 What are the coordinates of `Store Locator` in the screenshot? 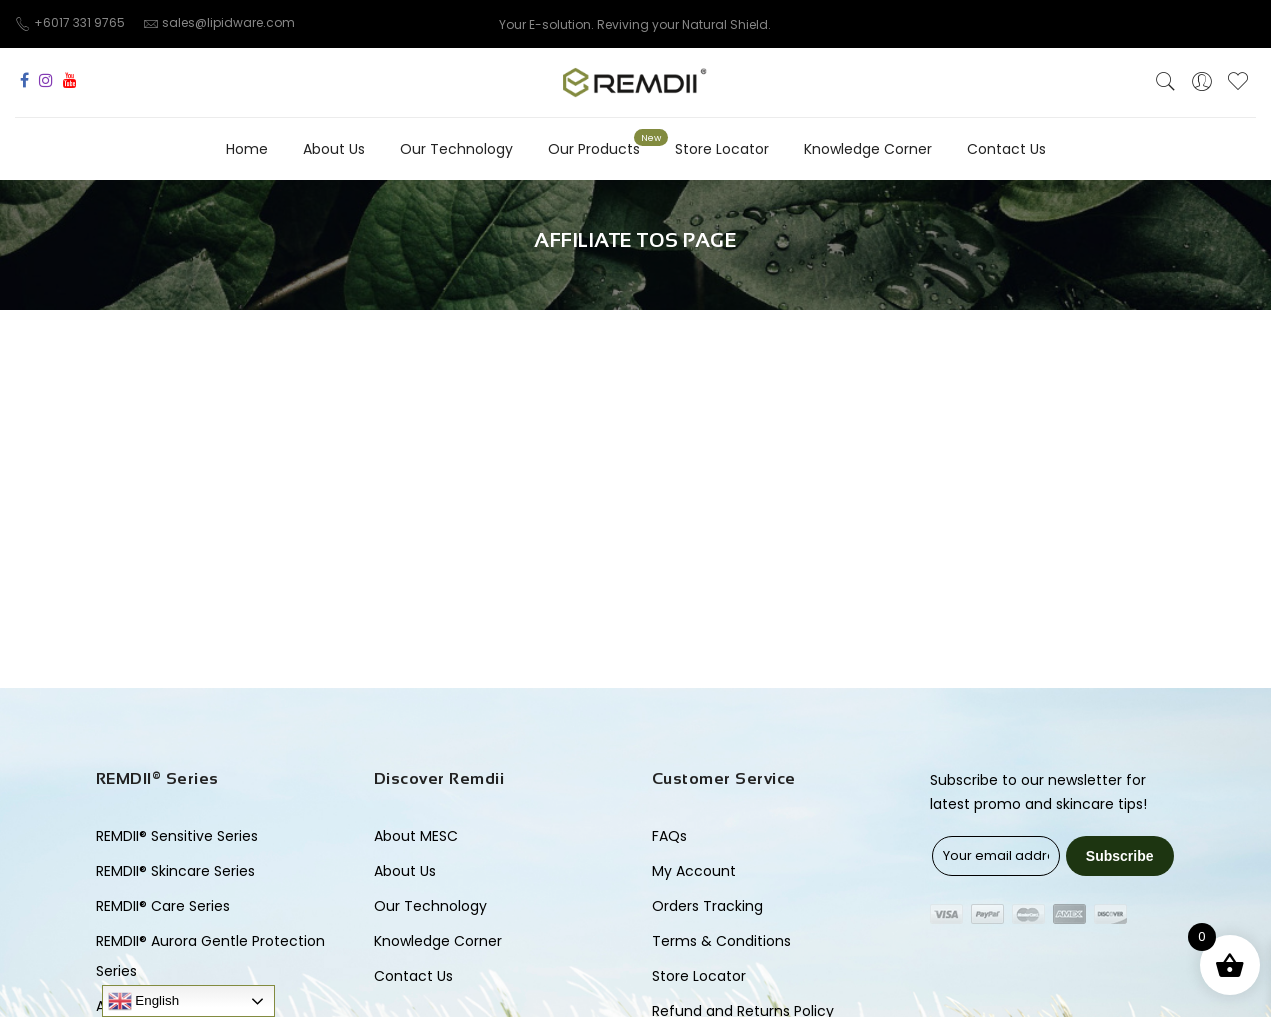 It's located at (722, 149).